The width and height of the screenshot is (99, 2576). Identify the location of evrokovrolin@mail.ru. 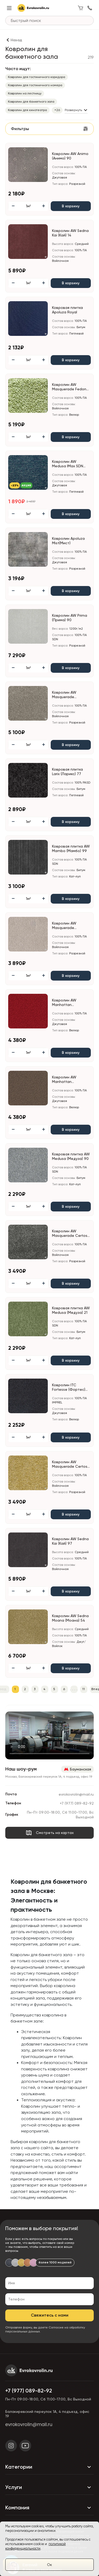
(76, 1794).